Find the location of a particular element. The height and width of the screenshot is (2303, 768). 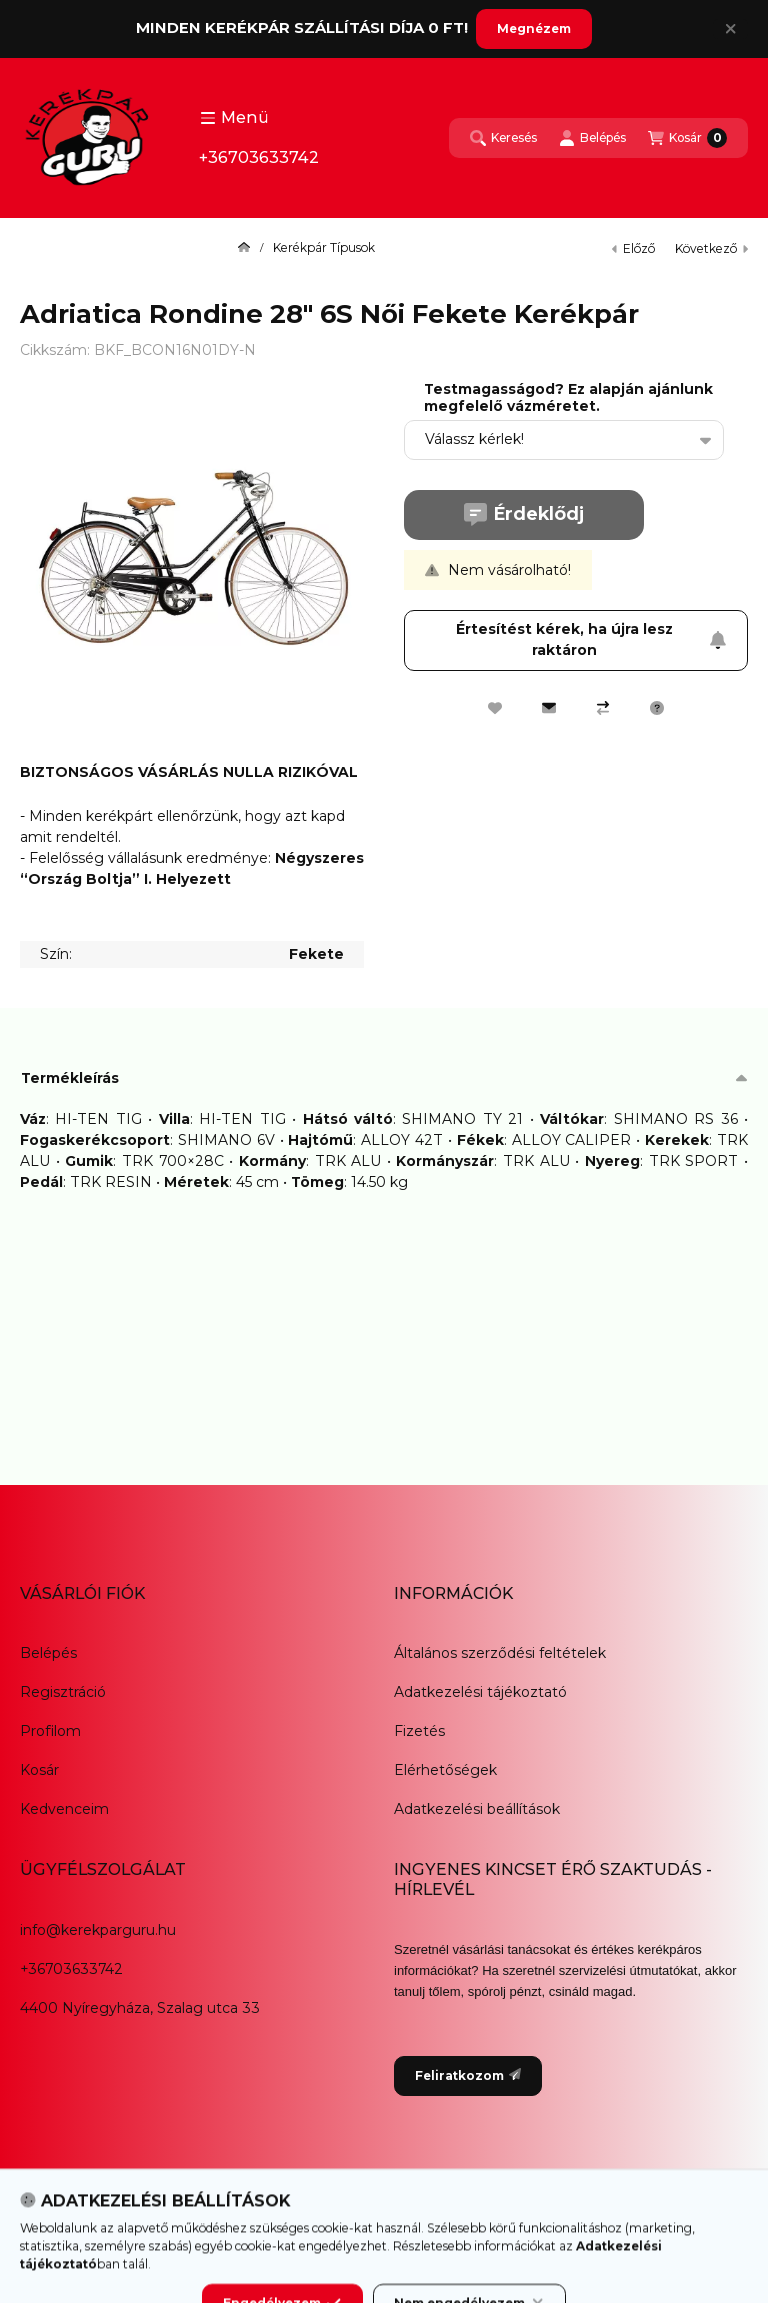

Regisztráció is located at coordinates (63, 1692).